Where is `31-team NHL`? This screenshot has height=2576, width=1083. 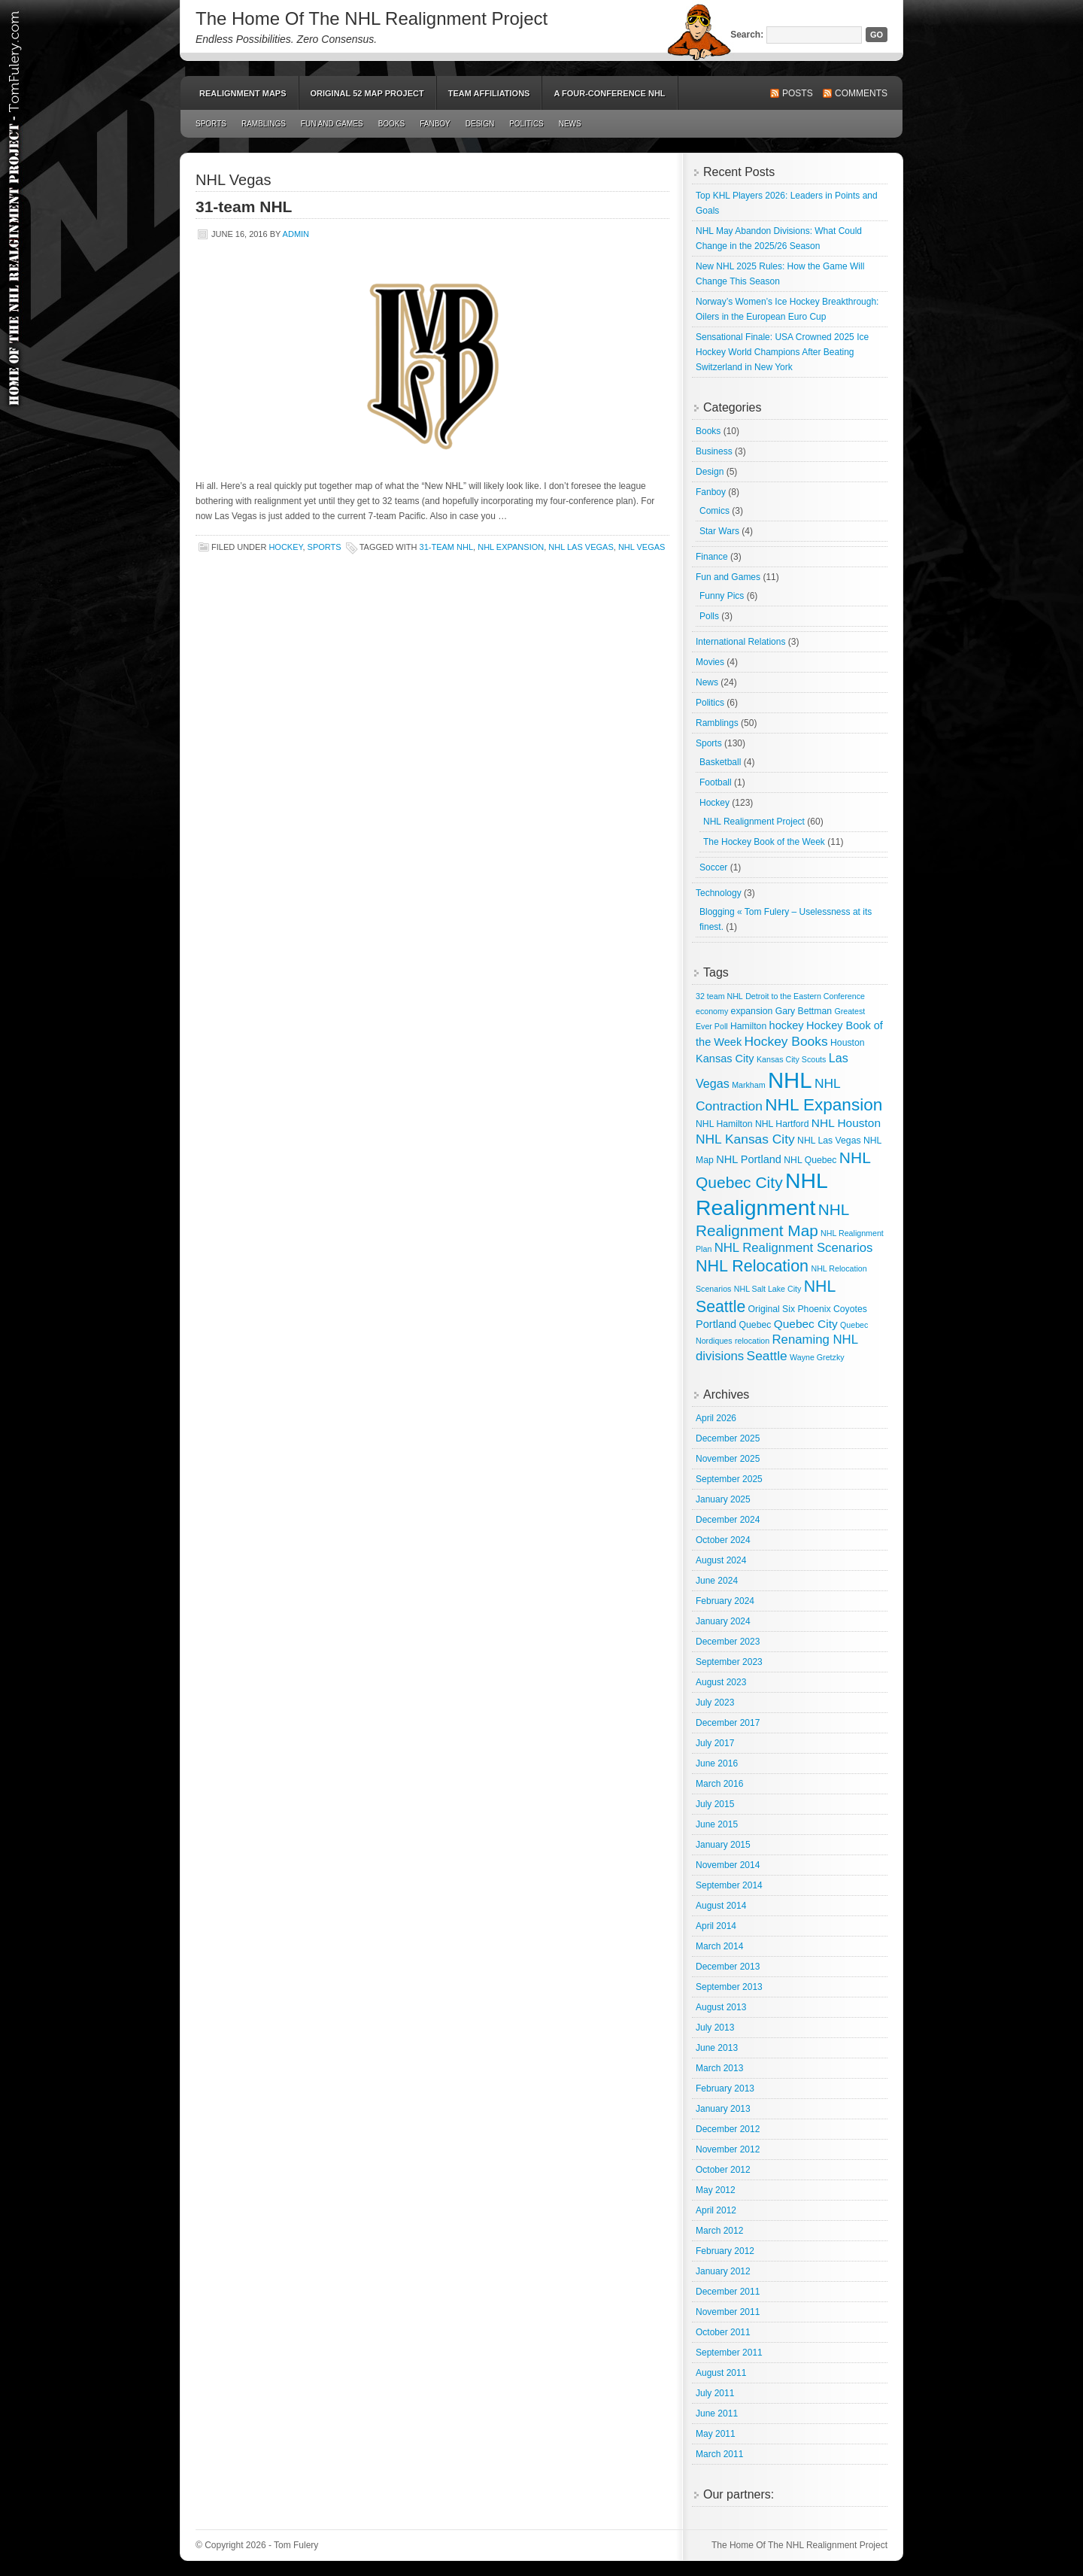
31-team NHL is located at coordinates (244, 206).